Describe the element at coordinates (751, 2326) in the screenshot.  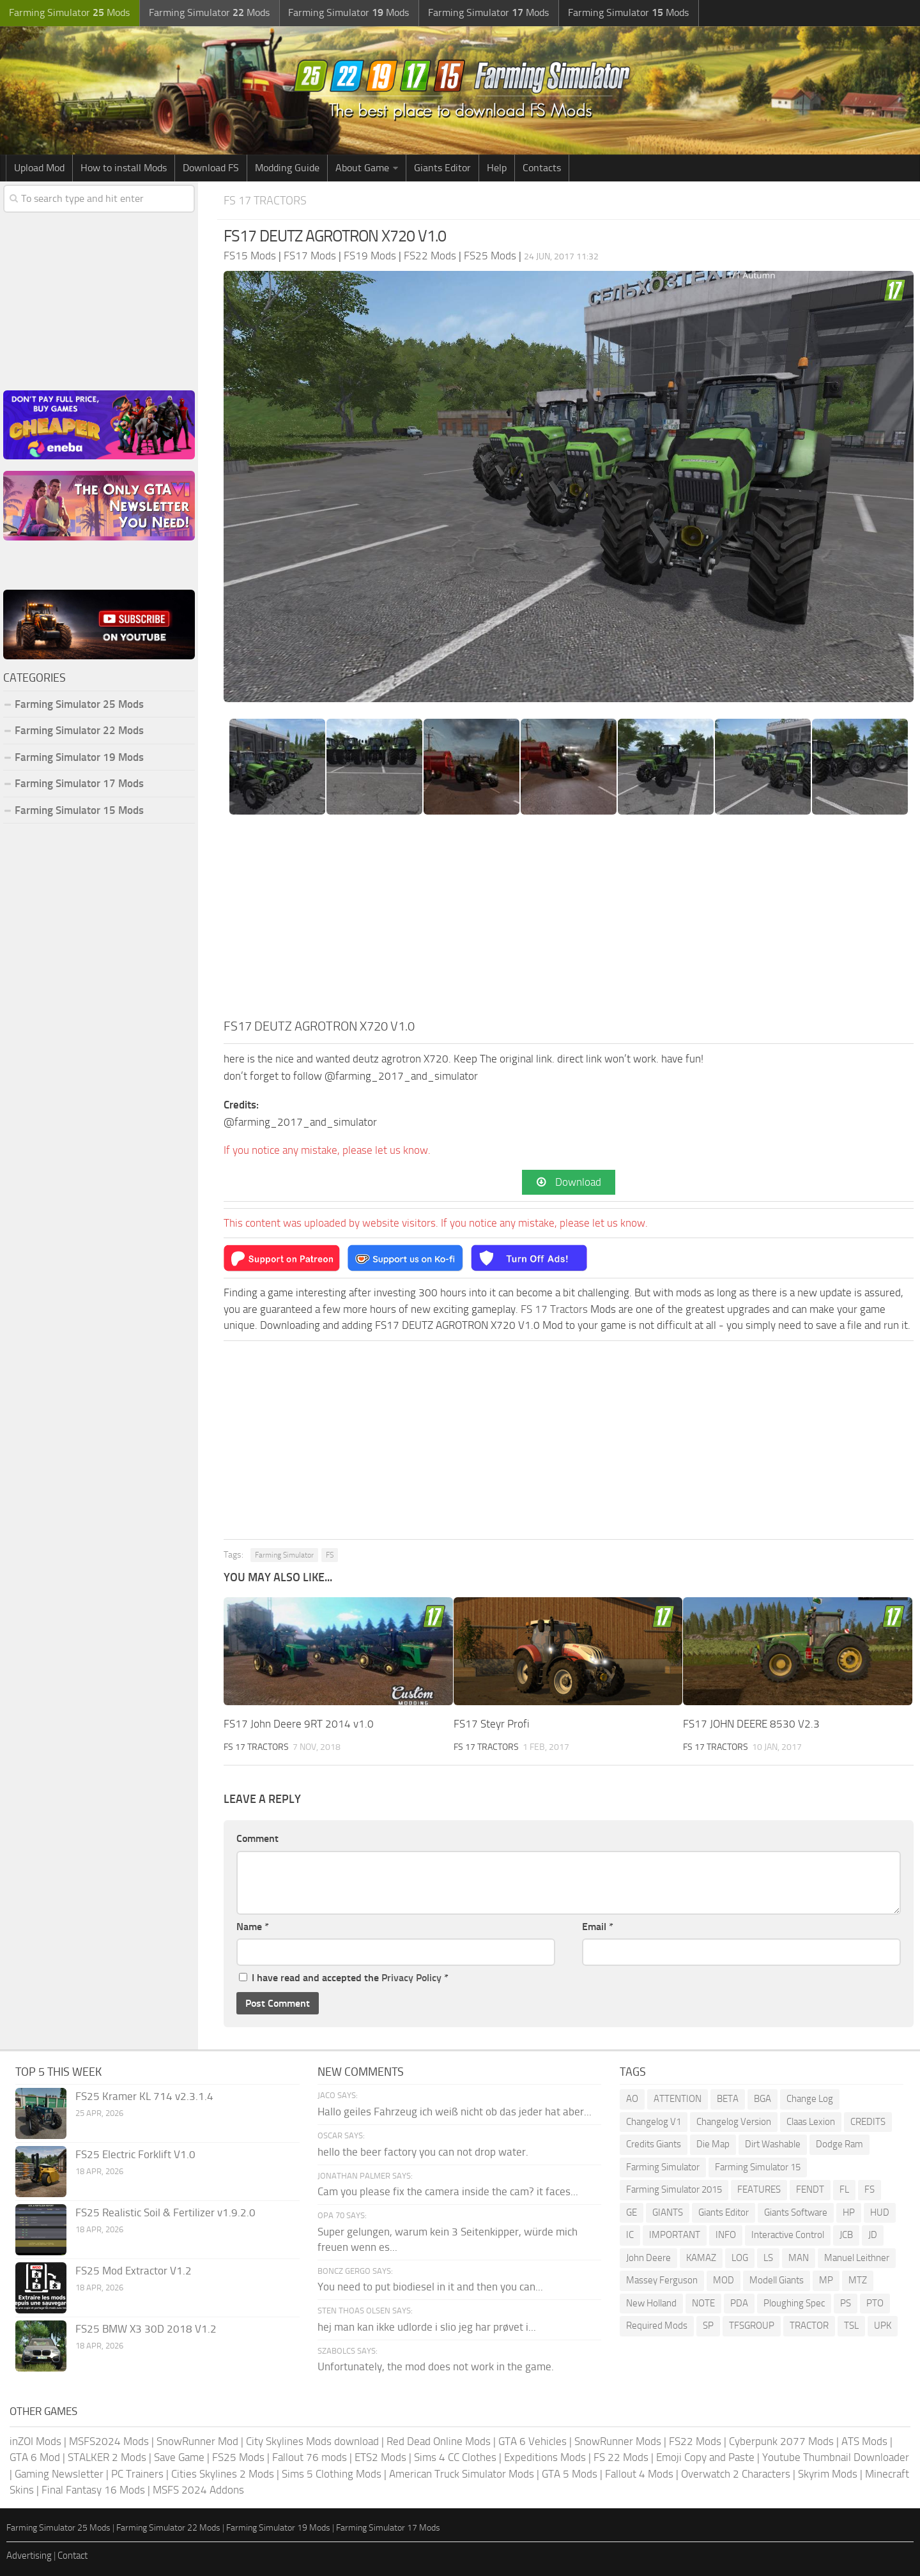
I see `TFSGROUP` at that location.